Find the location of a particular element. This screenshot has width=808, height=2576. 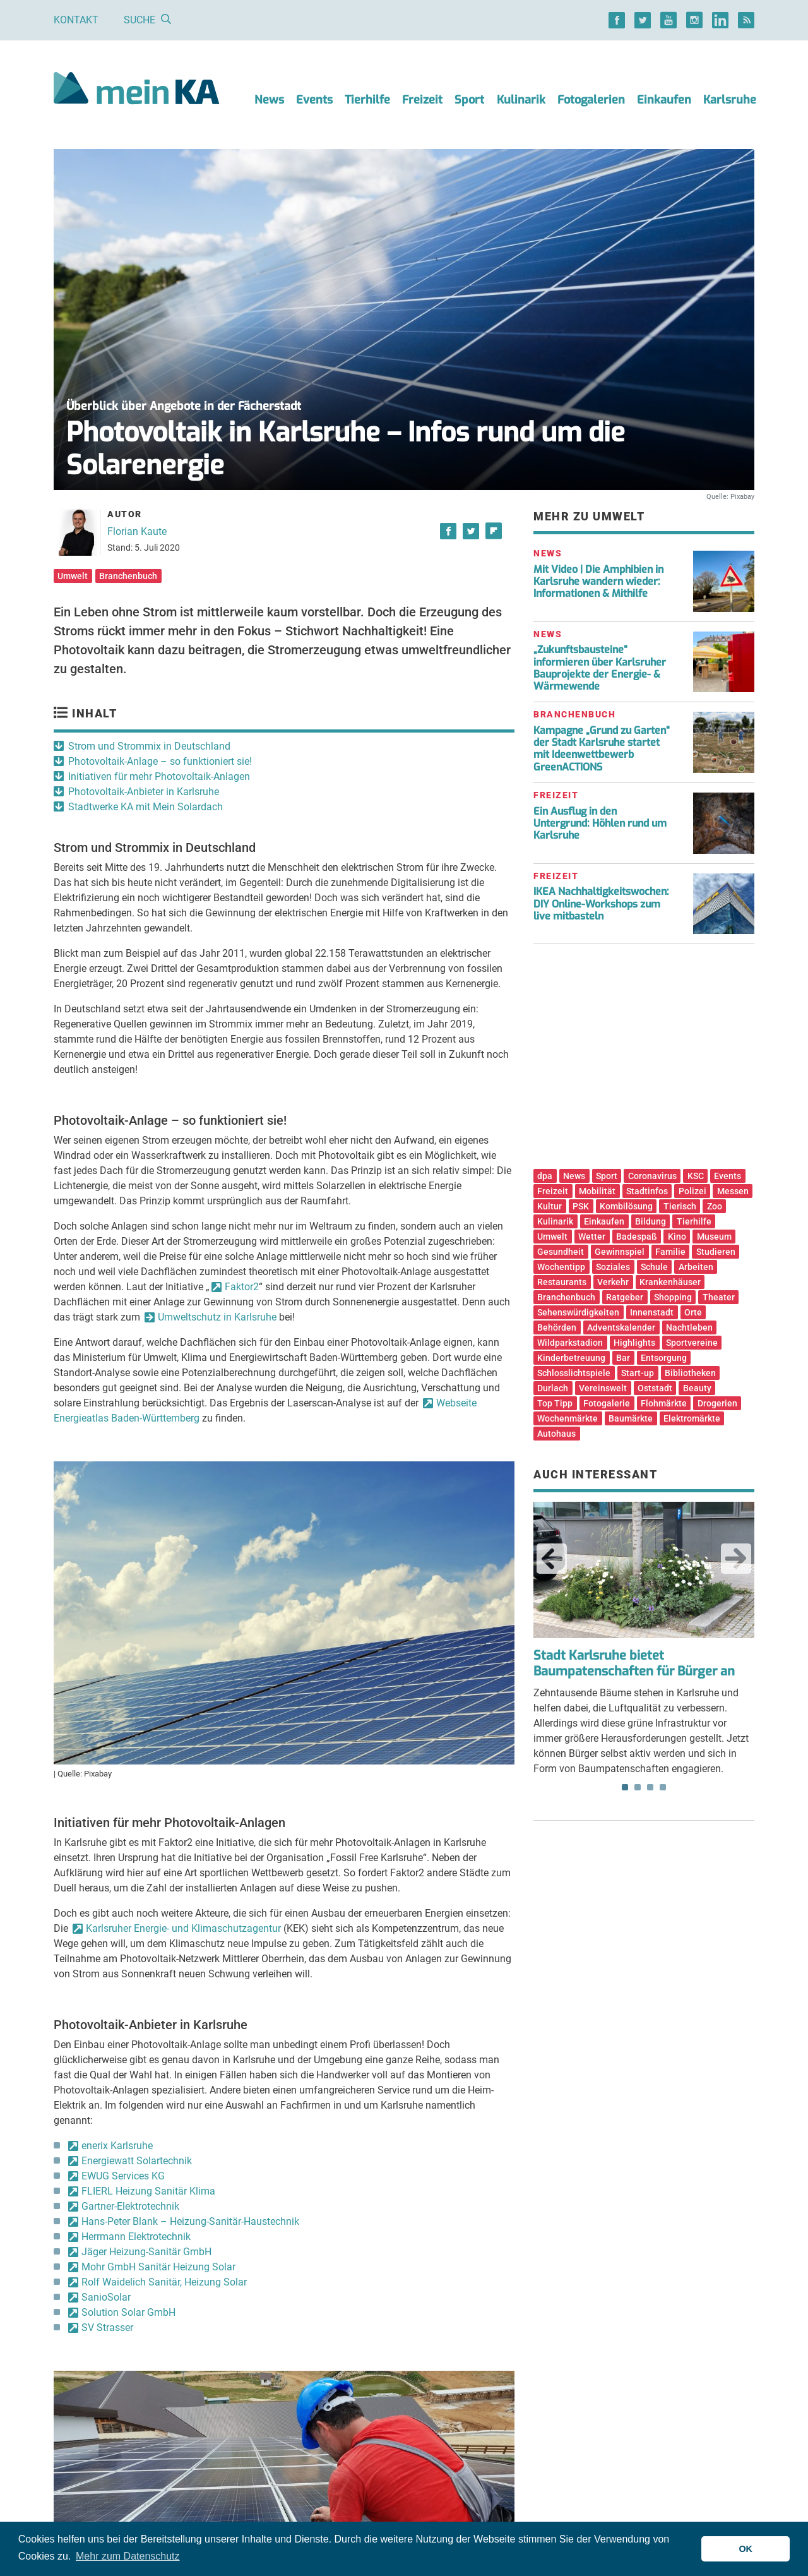

Autohaus is located at coordinates (556, 1434).